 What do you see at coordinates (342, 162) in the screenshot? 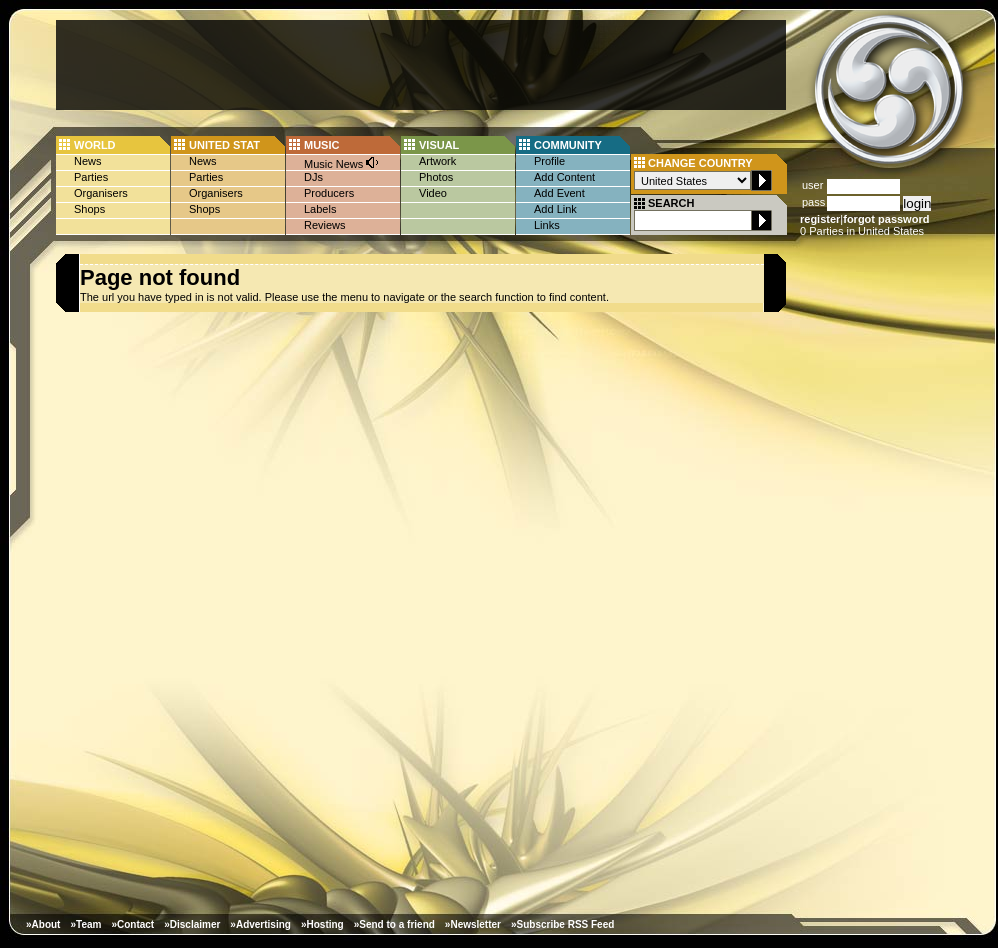
I see `Music News` at bounding box center [342, 162].